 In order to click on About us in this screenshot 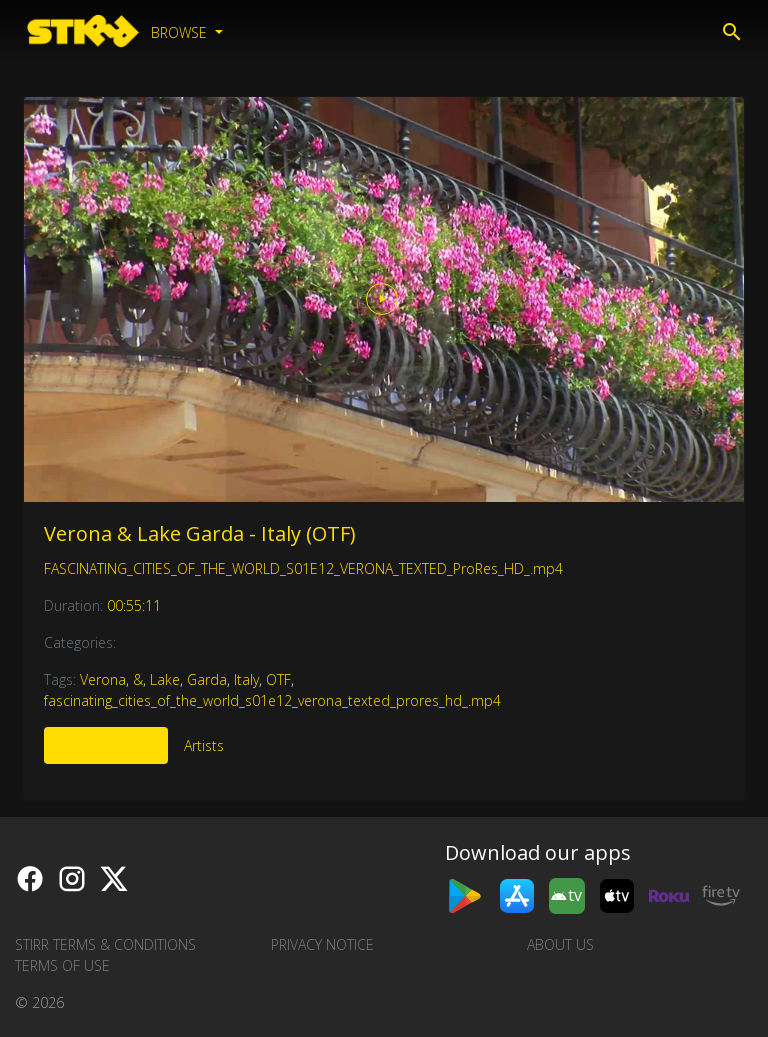, I will do `click(560, 944)`.